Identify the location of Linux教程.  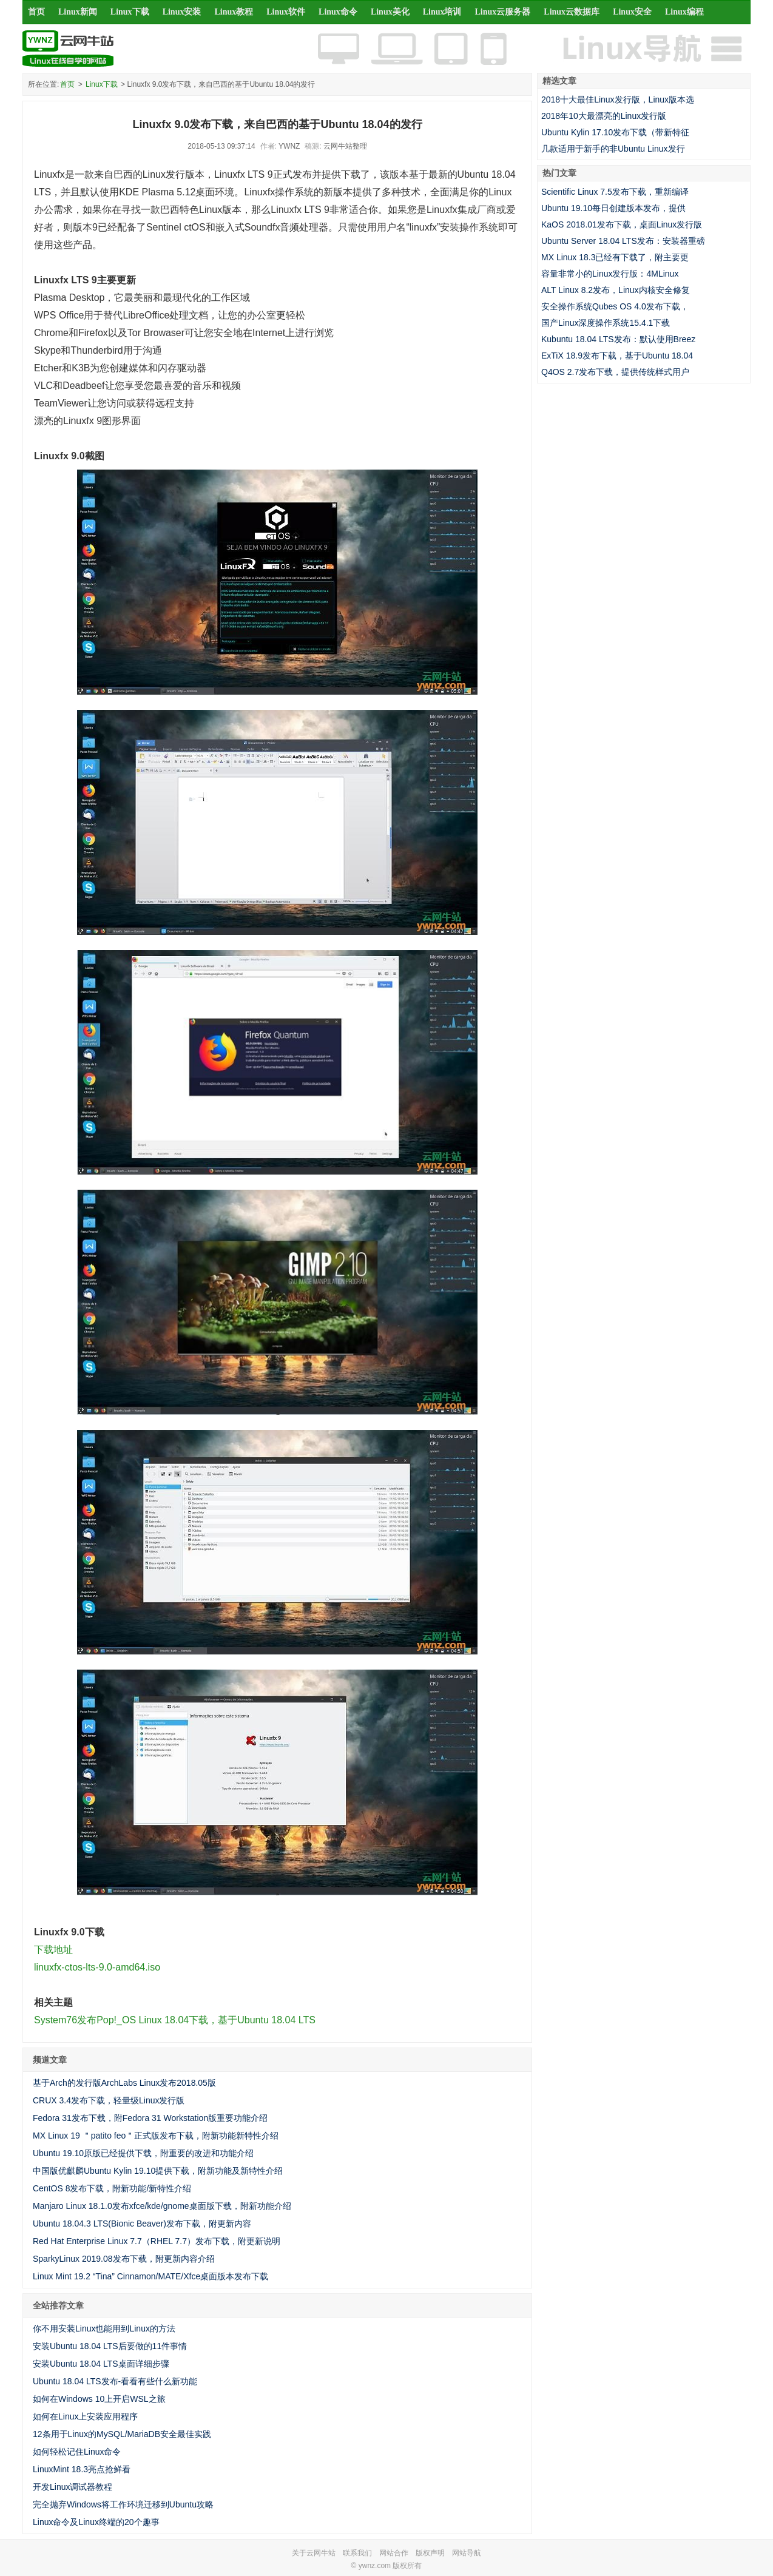
(233, 11).